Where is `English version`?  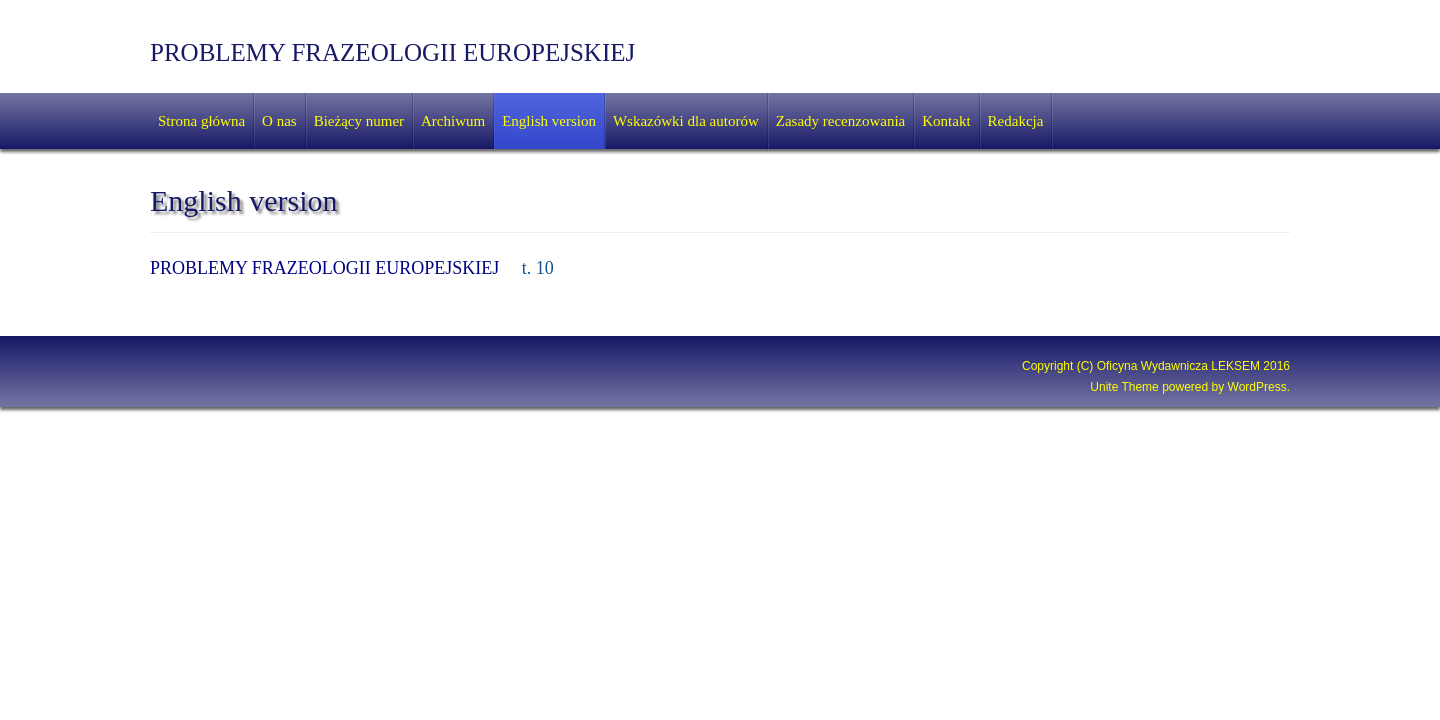
English version is located at coordinates (549, 121).